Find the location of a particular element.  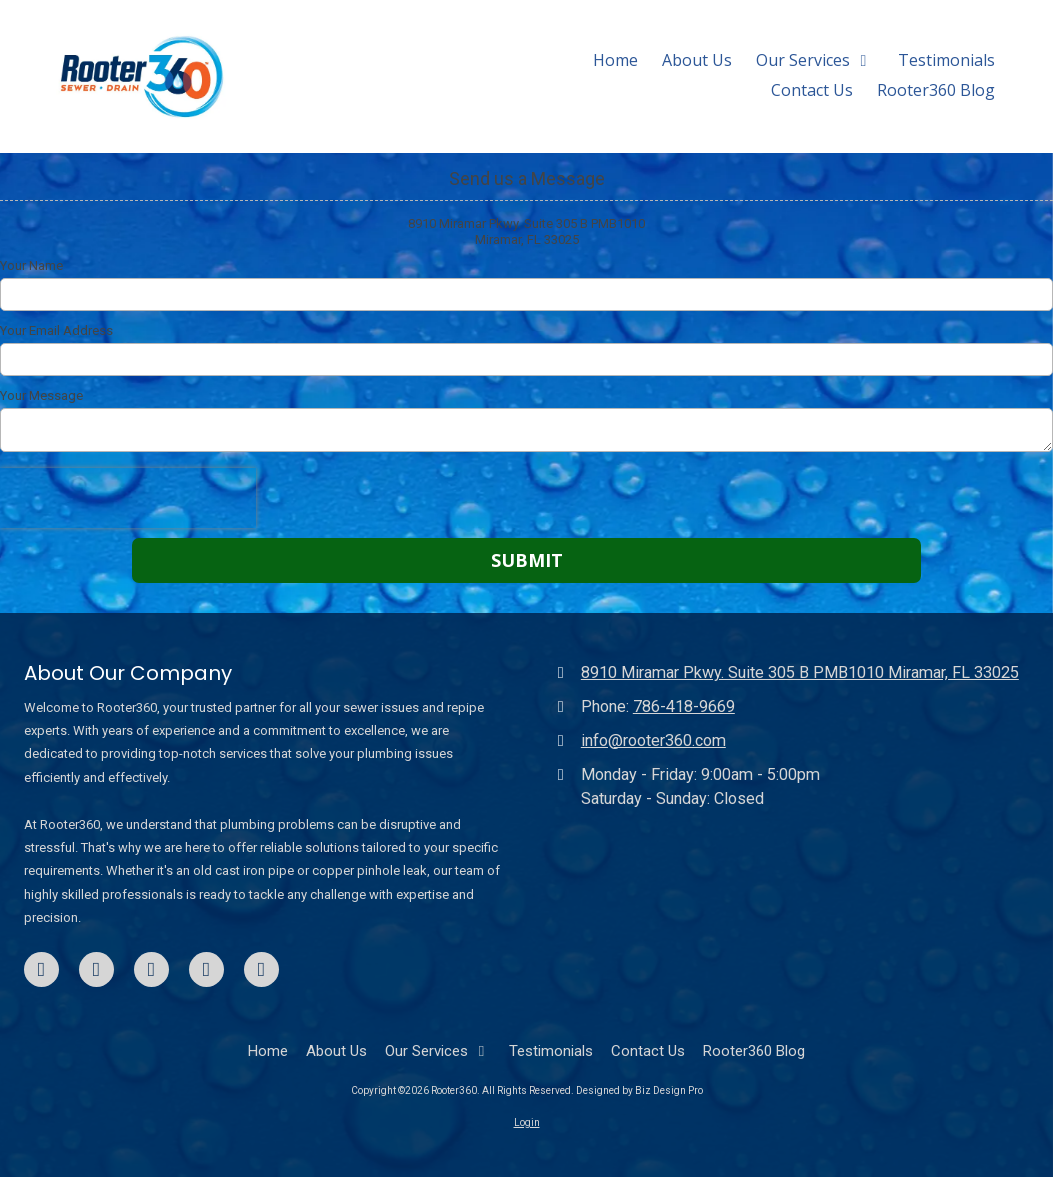

[presentation] is located at coordinates (128, 498).